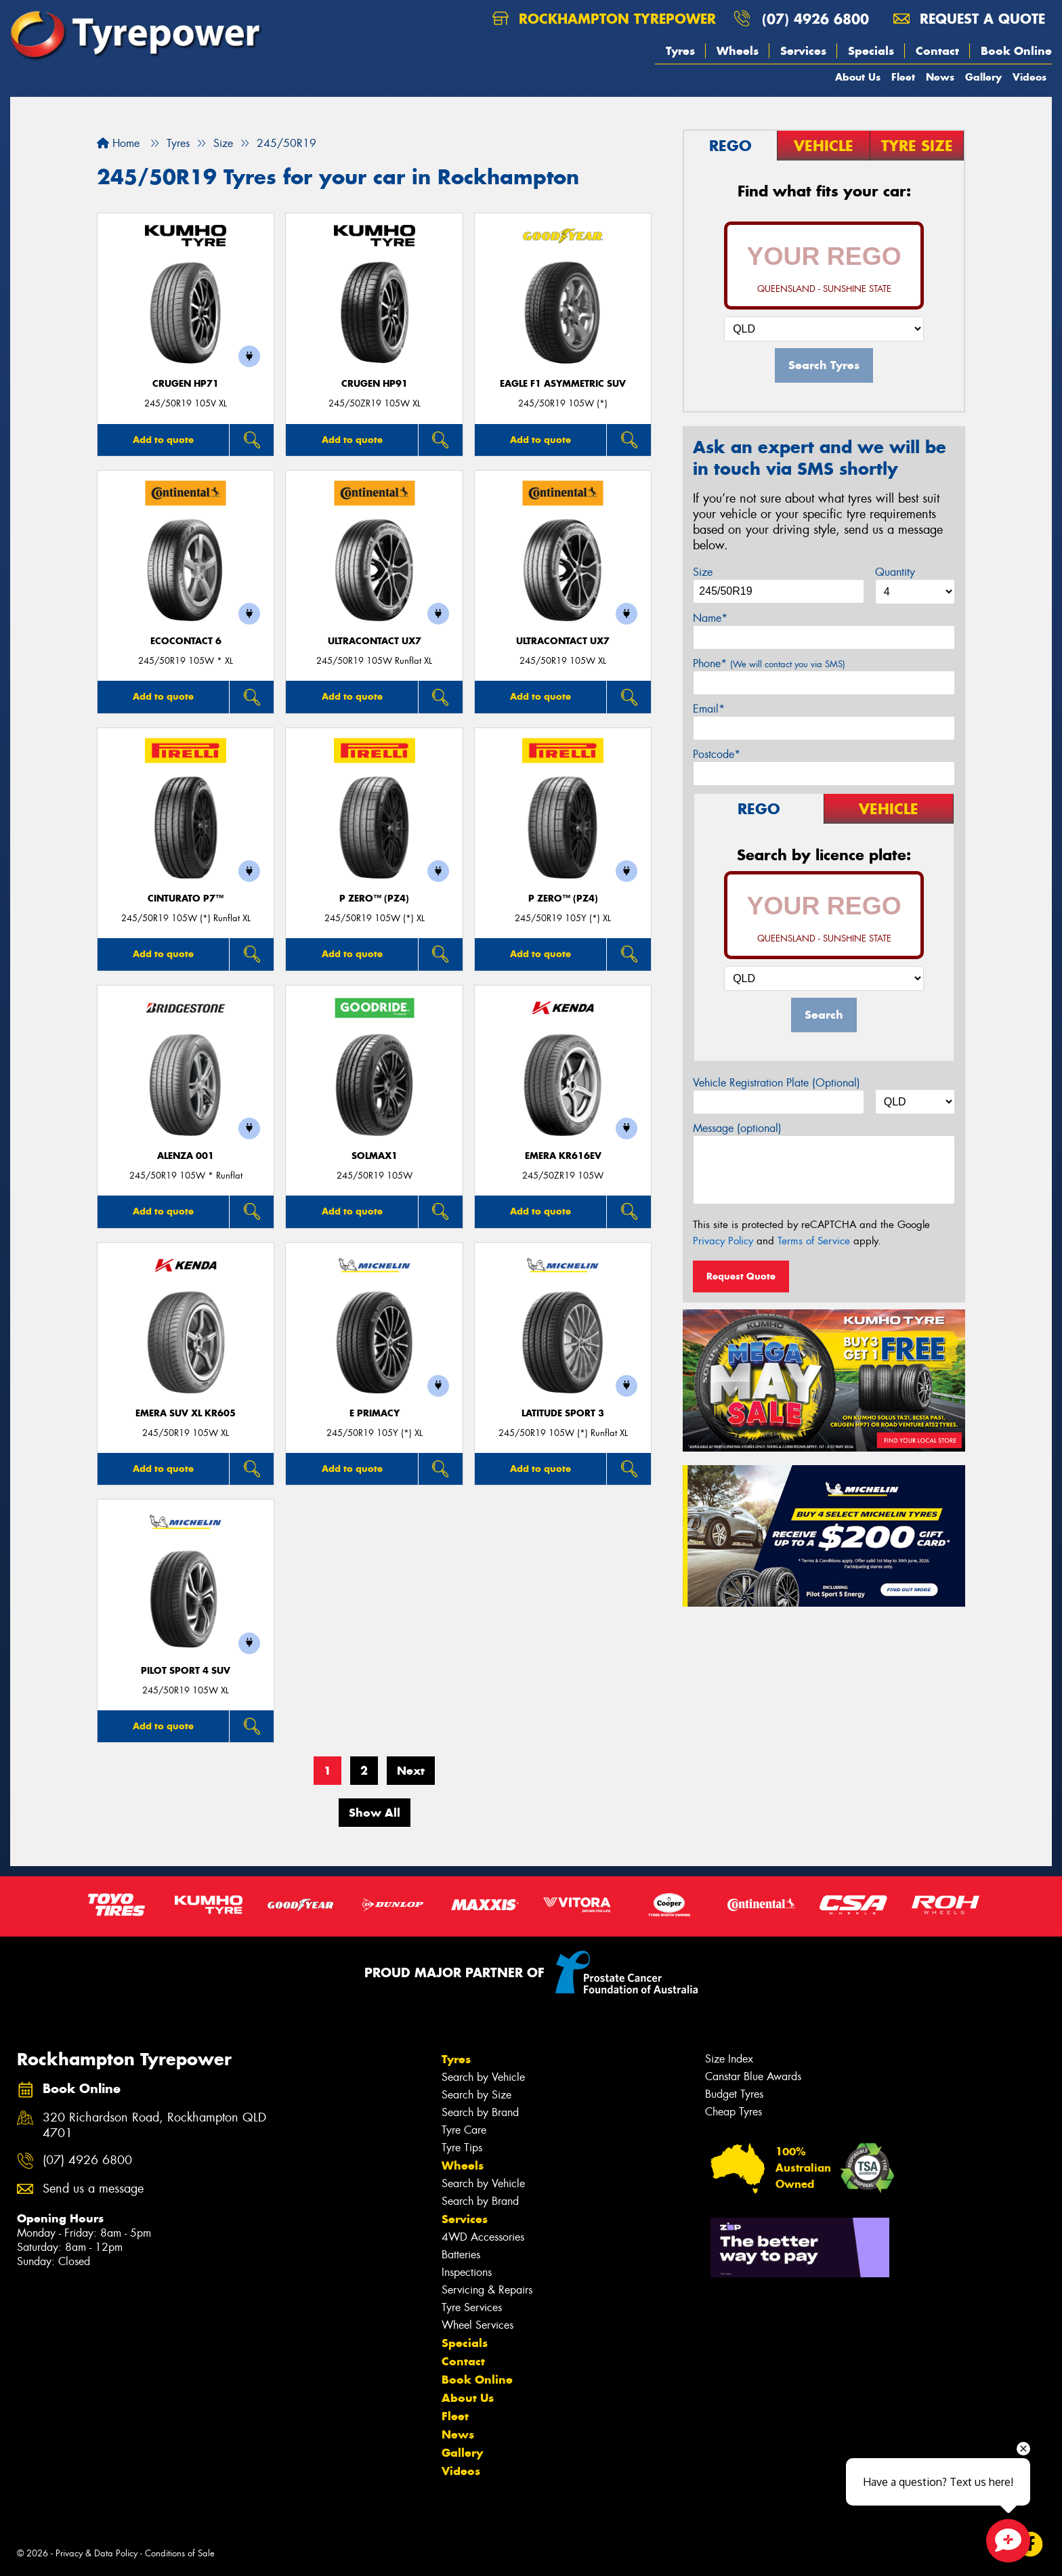 The width and height of the screenshot is (1062, 2576). What do you see at coordinates (937, 50) in the screenshot?
I see `Contact` at bounding box center [937, 50].